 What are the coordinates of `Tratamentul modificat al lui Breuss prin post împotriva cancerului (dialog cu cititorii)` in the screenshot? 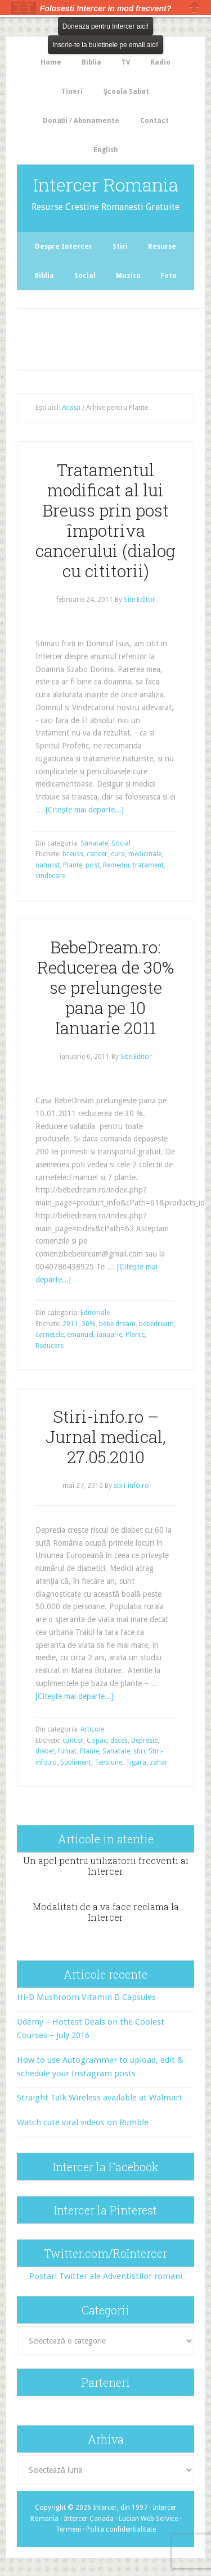 It's located at (105, 520).